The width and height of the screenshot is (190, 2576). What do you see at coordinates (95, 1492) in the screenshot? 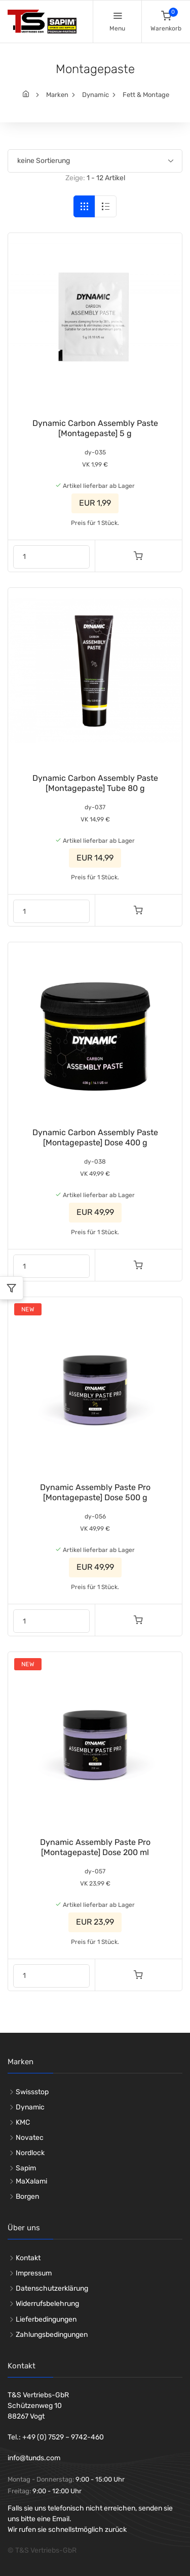
I see `Dynamic Assembly Paste Pro [Montagepaste] Dose 500 g` at bounding box center [95, 1492].